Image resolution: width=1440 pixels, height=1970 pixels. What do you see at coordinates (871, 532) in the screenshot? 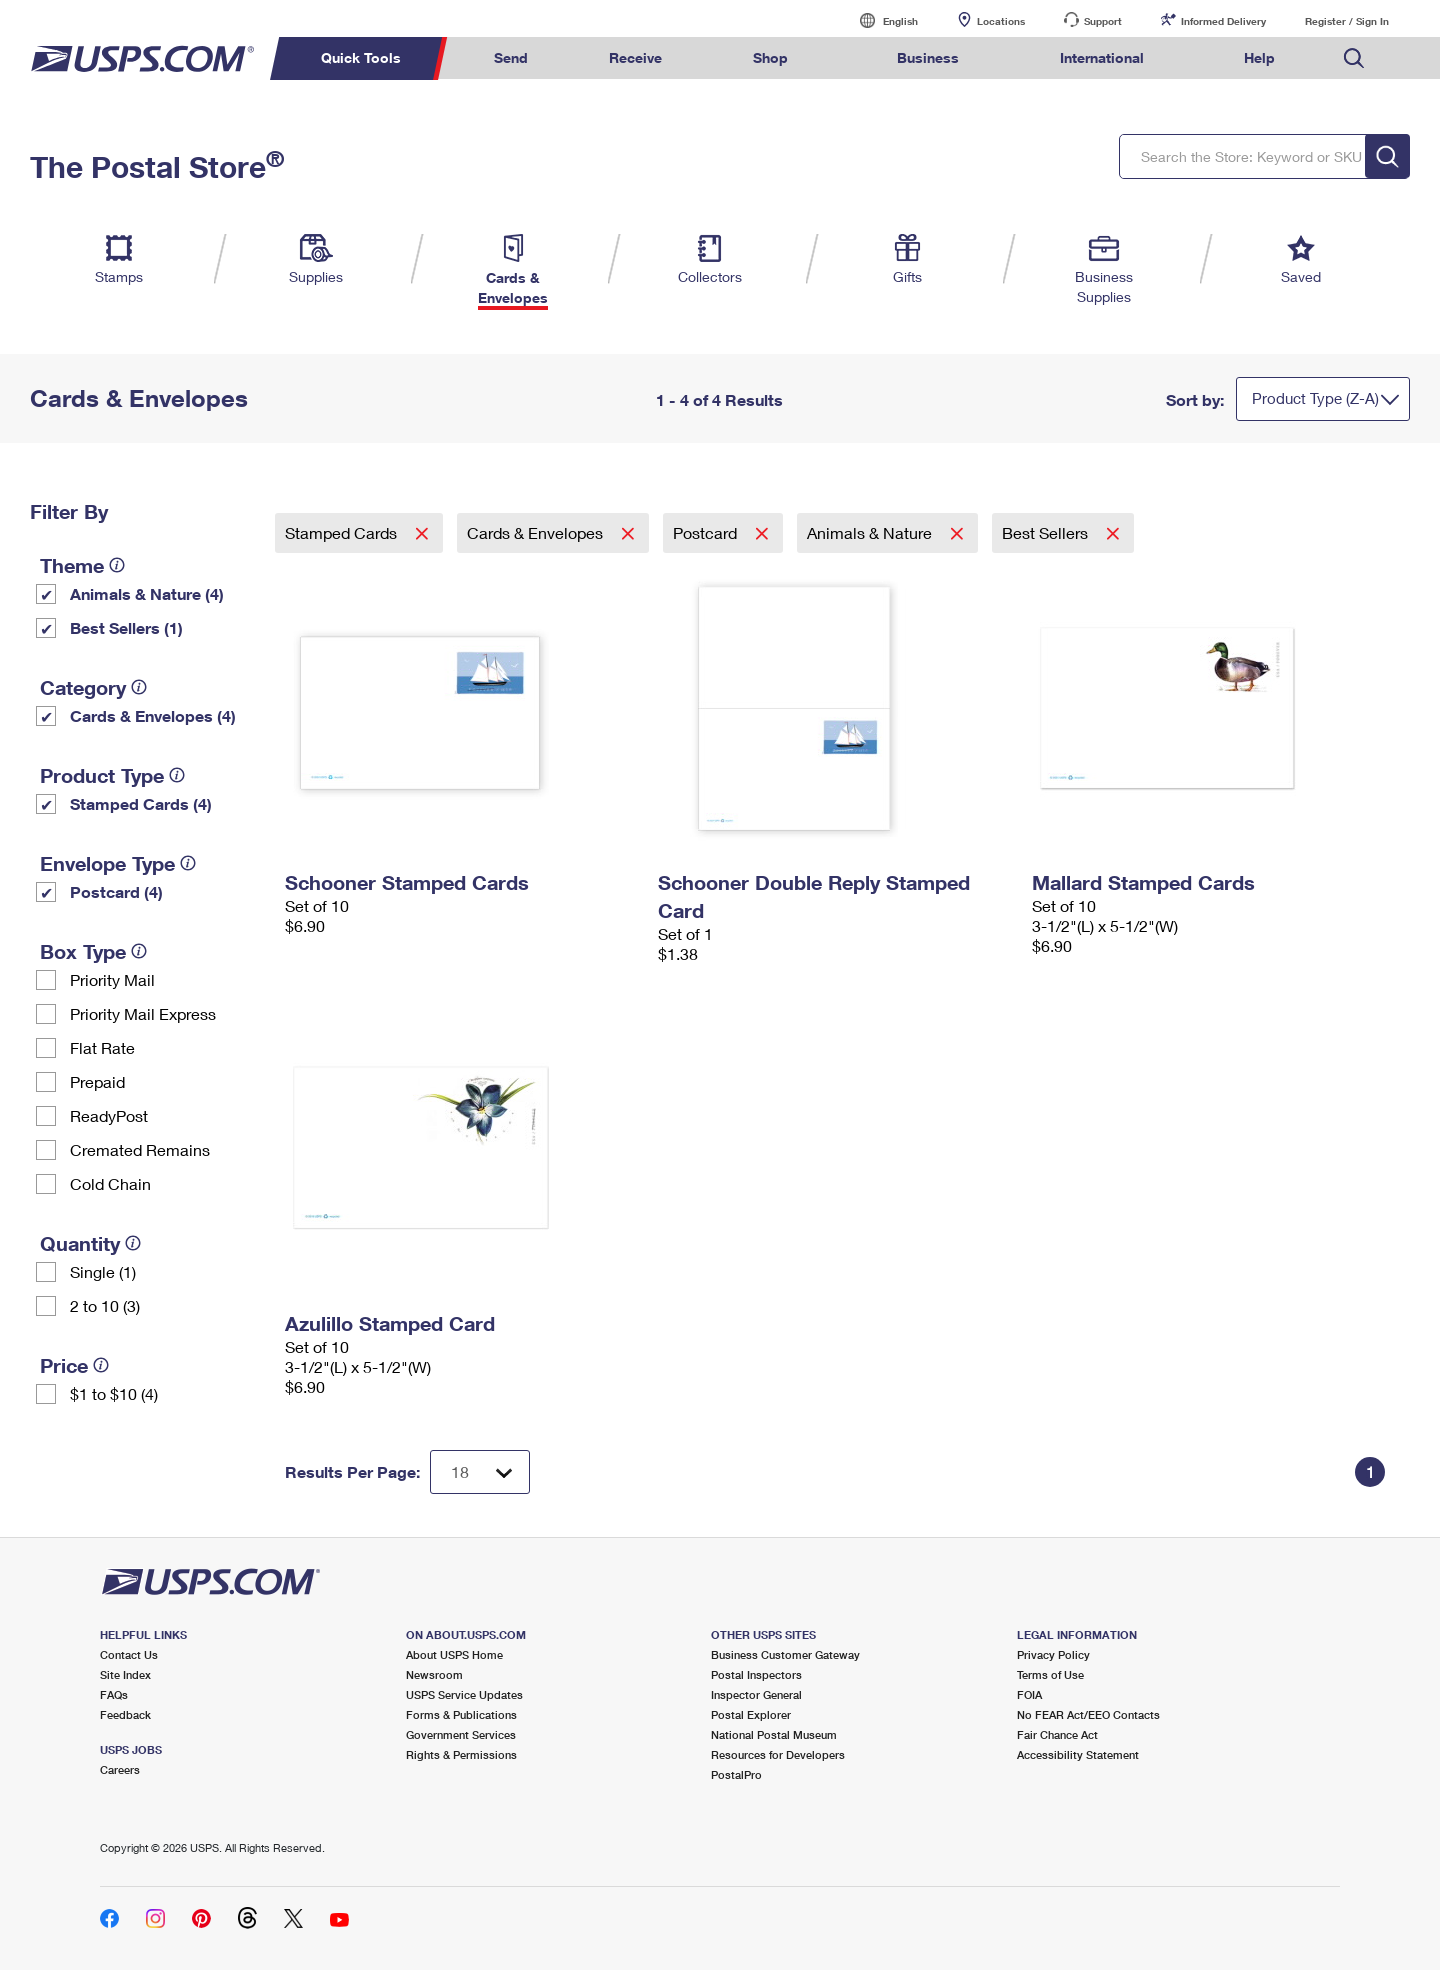
I see `Animals & Nature` at bounding box center [871, 532].